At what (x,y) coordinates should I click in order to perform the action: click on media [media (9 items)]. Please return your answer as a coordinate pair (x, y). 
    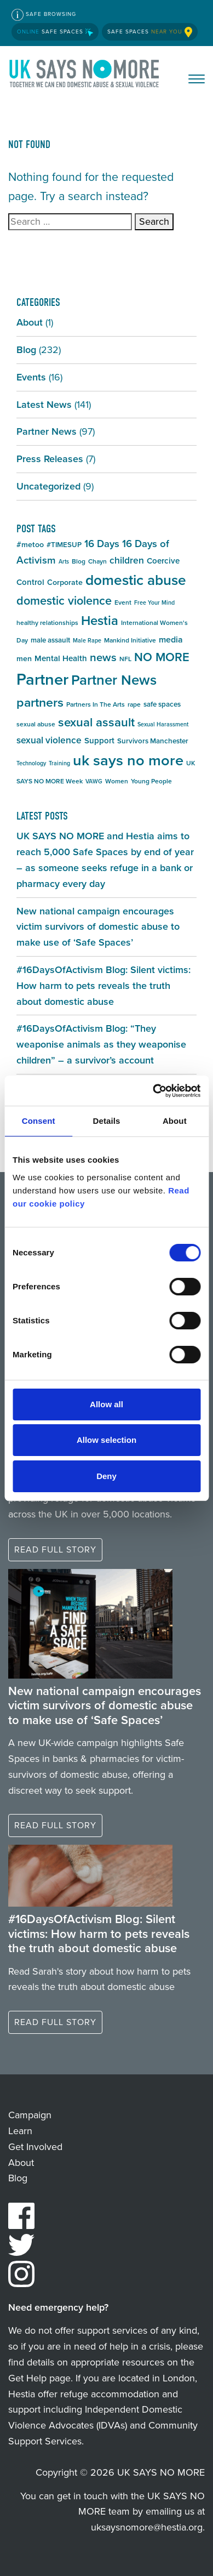
    Looking at the image, I should click on (171, 639).